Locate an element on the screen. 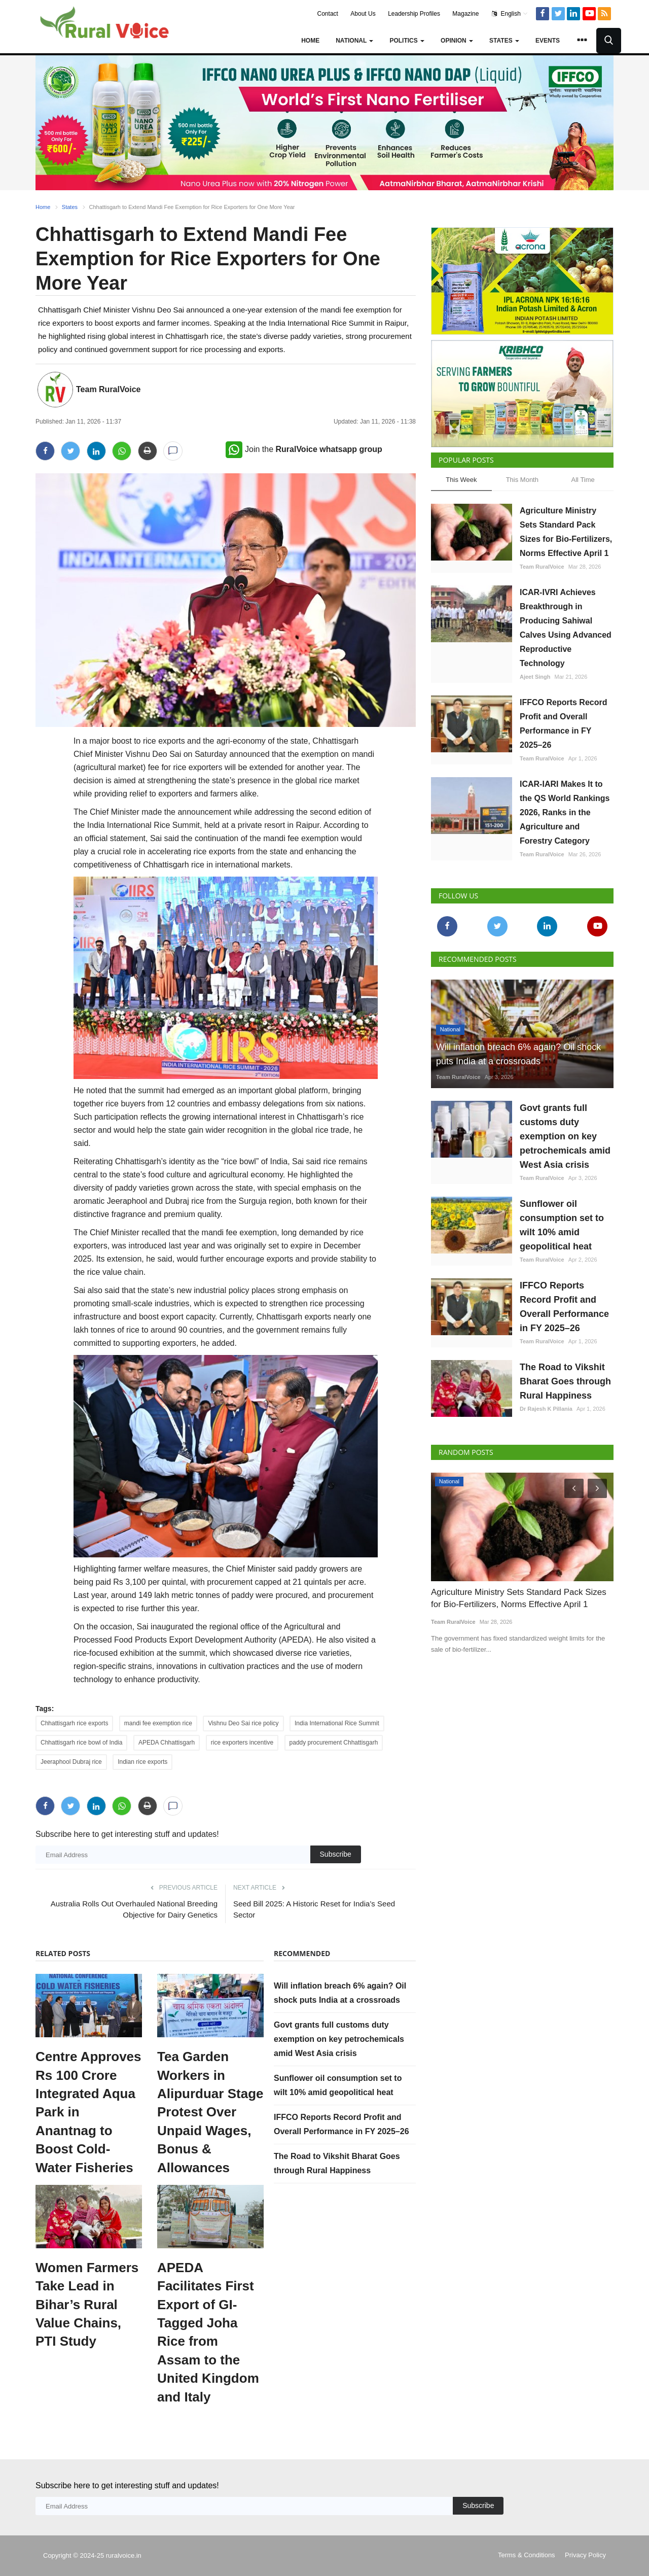 This screenshot has width=649, height=2576. Politics [button] is located at coordinates (406, 40).